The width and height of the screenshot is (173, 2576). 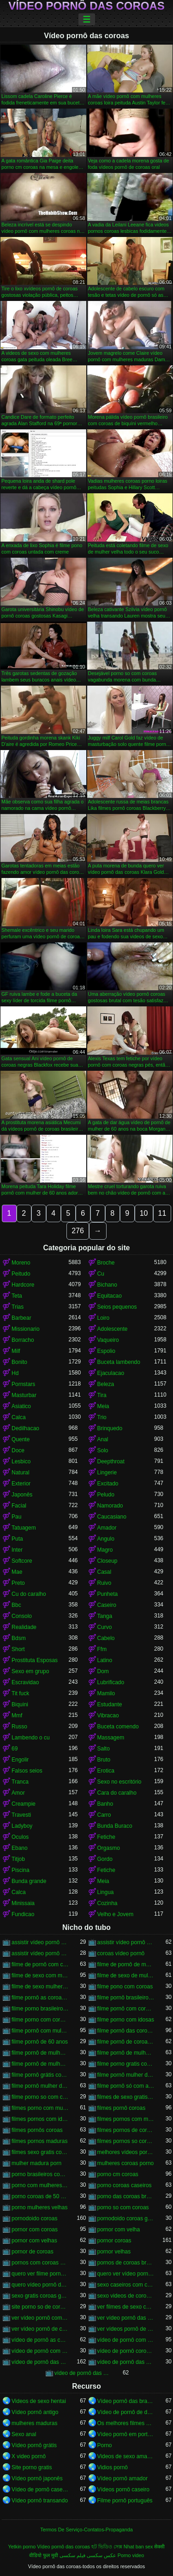 I want to click on filmes pornos de coroas gratis, so click(x=126, y=2130).